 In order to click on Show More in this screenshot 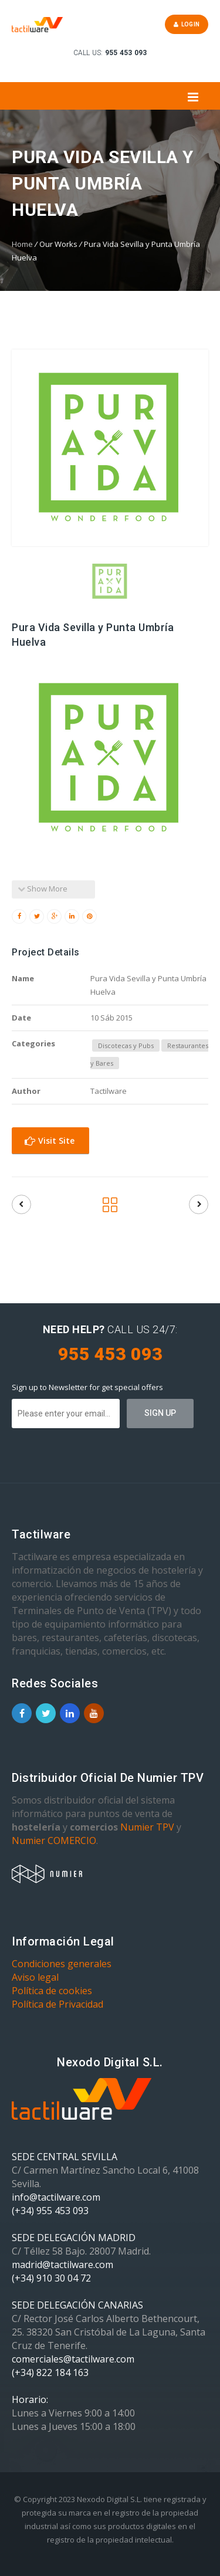, I will do `click(42, 888)`.